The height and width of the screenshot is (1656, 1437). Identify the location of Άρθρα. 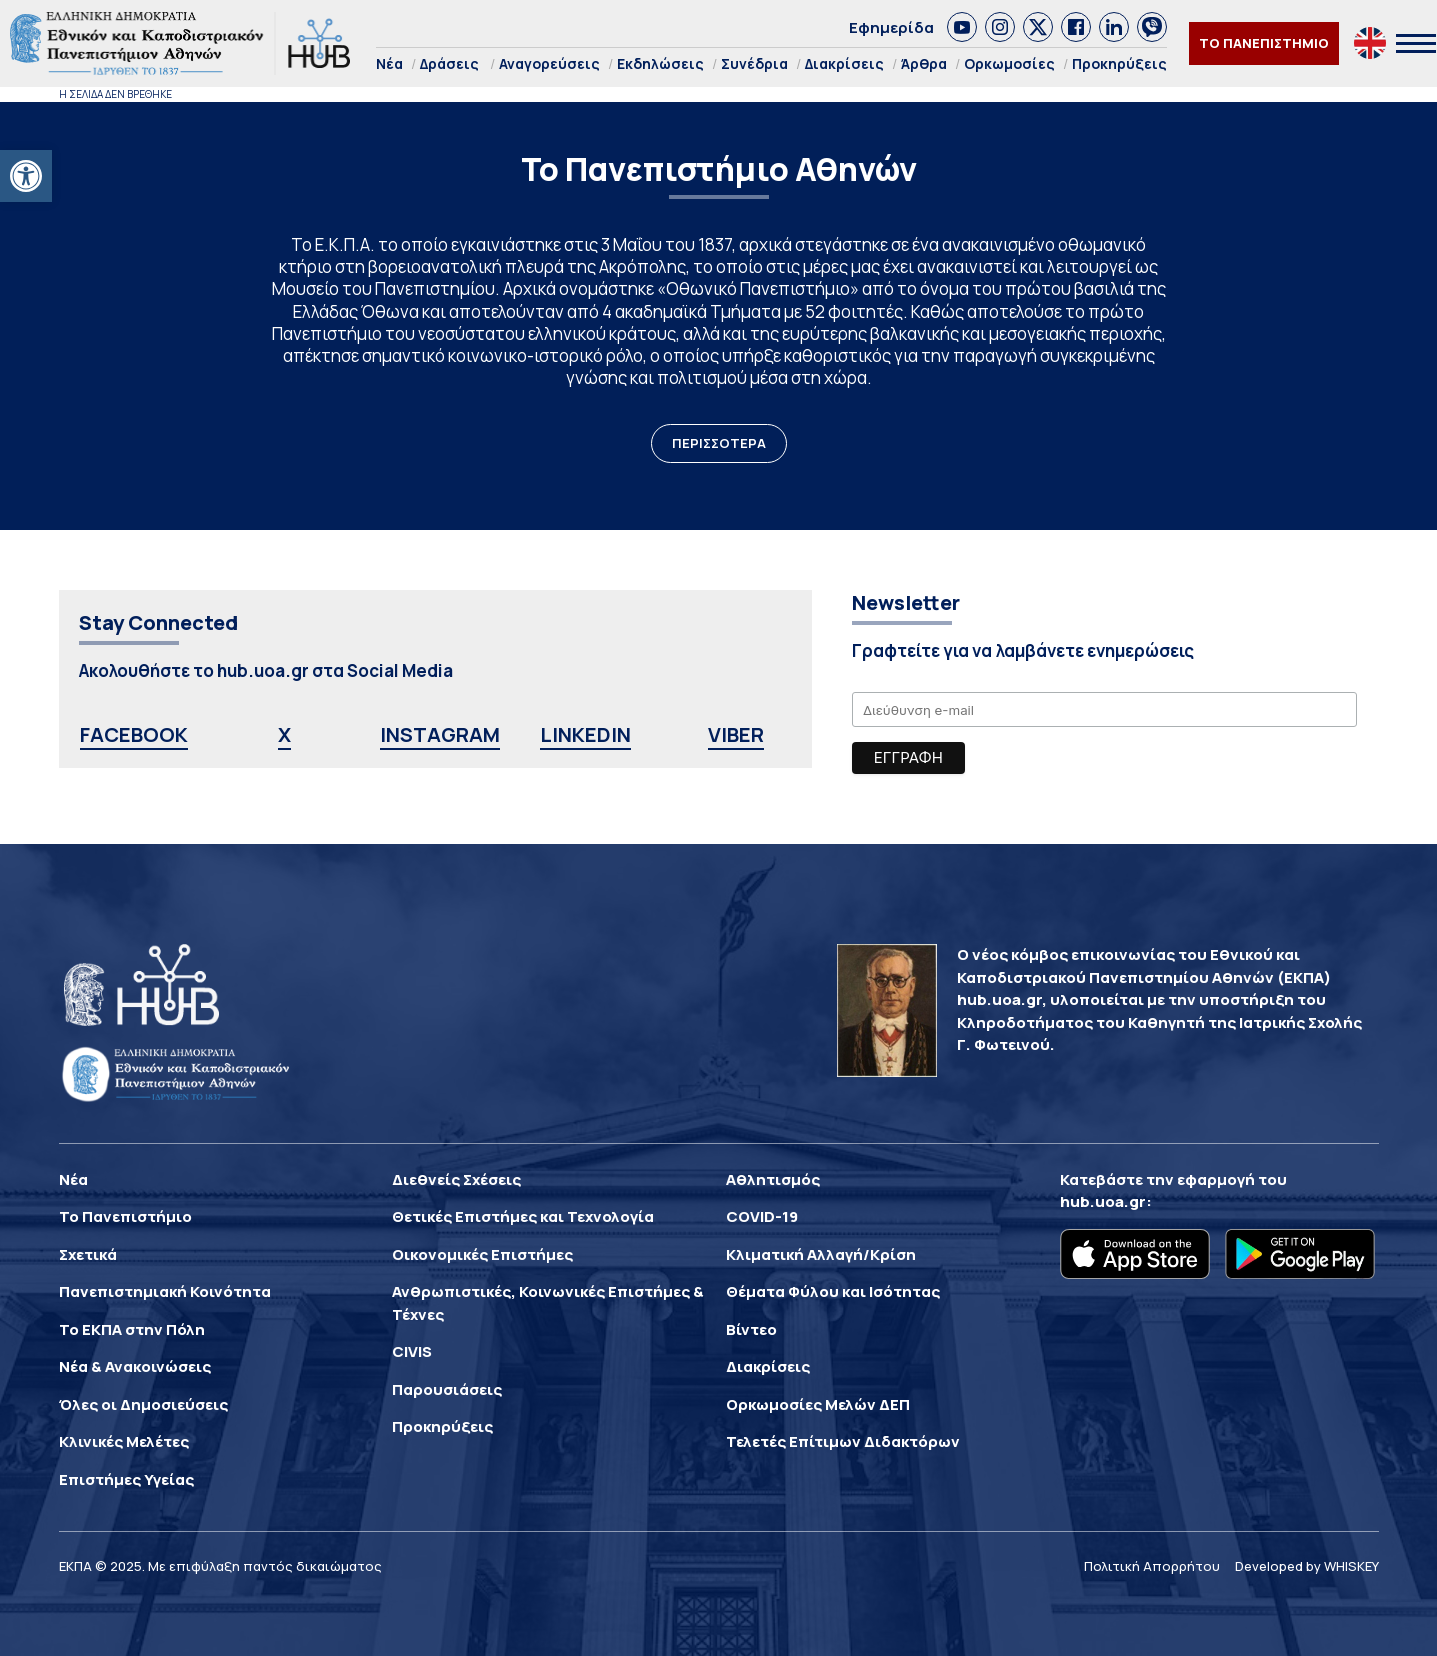
(924, 63).